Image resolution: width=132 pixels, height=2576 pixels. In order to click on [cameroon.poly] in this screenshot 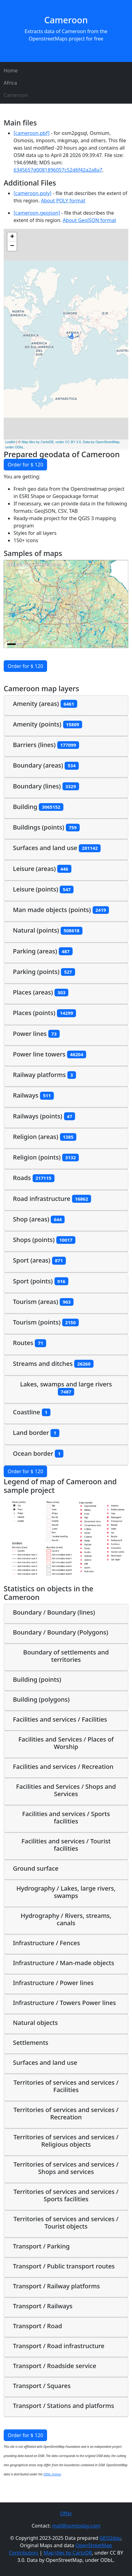, I will do `click(32, 193)`.